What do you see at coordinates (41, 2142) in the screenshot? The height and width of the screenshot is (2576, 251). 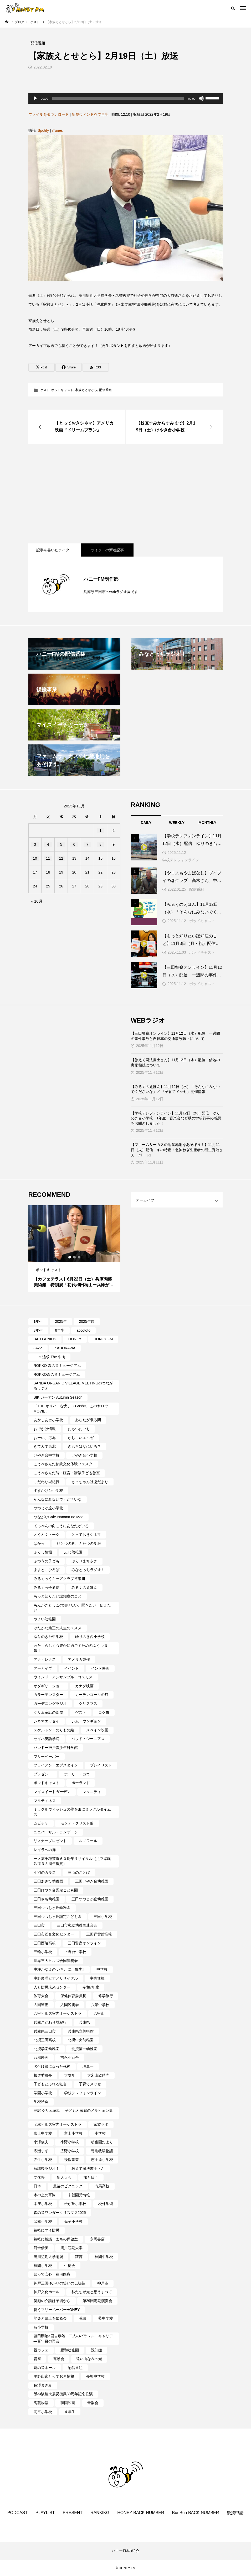 I see `小澤俊夫` at bounding box center [41, 2142].